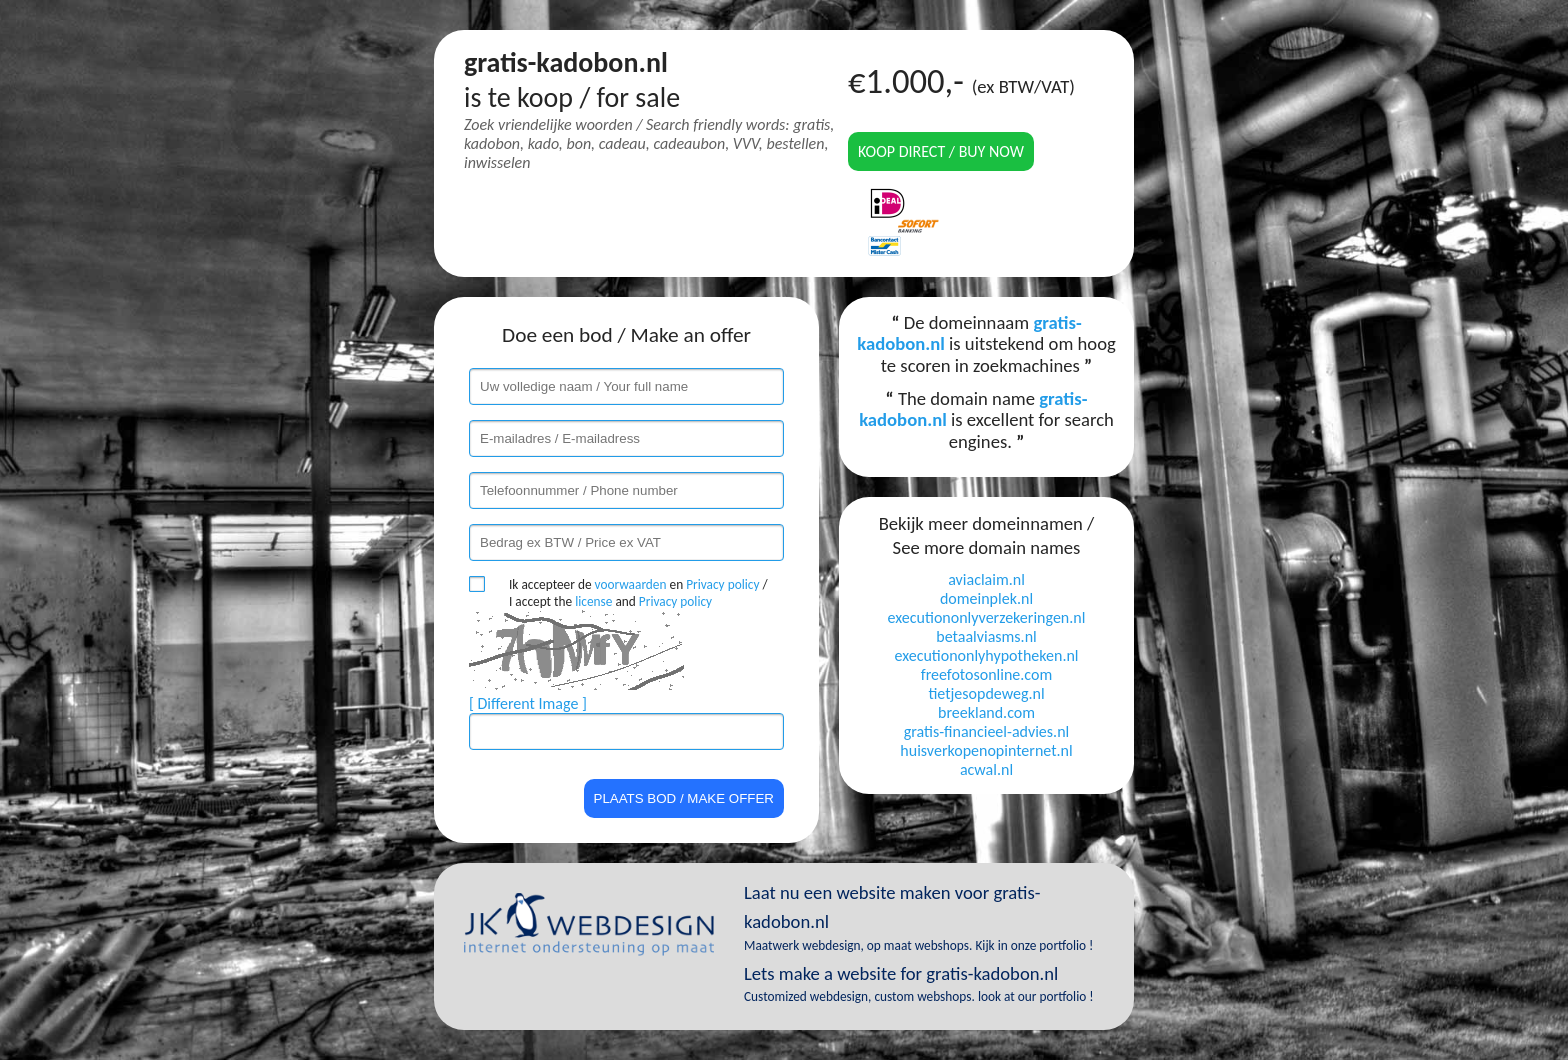 Image resolution: width=1568 pixels, height=1060 pixels. I want to click on Koop direct / Buy now, so click(941, 151).